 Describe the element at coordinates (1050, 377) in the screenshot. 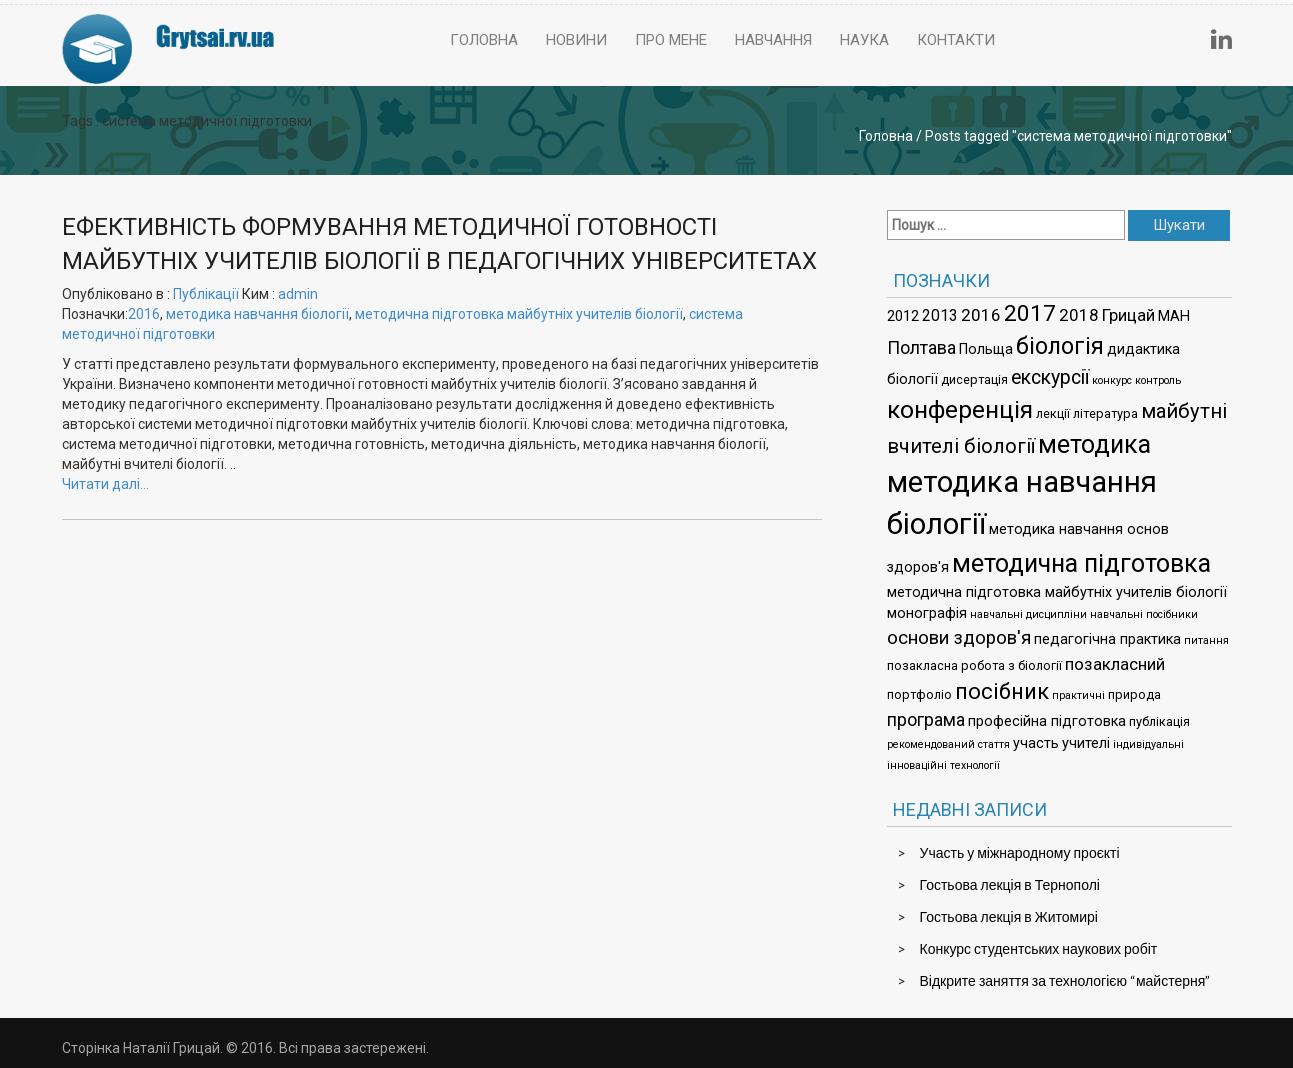

I see `екскурсії` at that location.